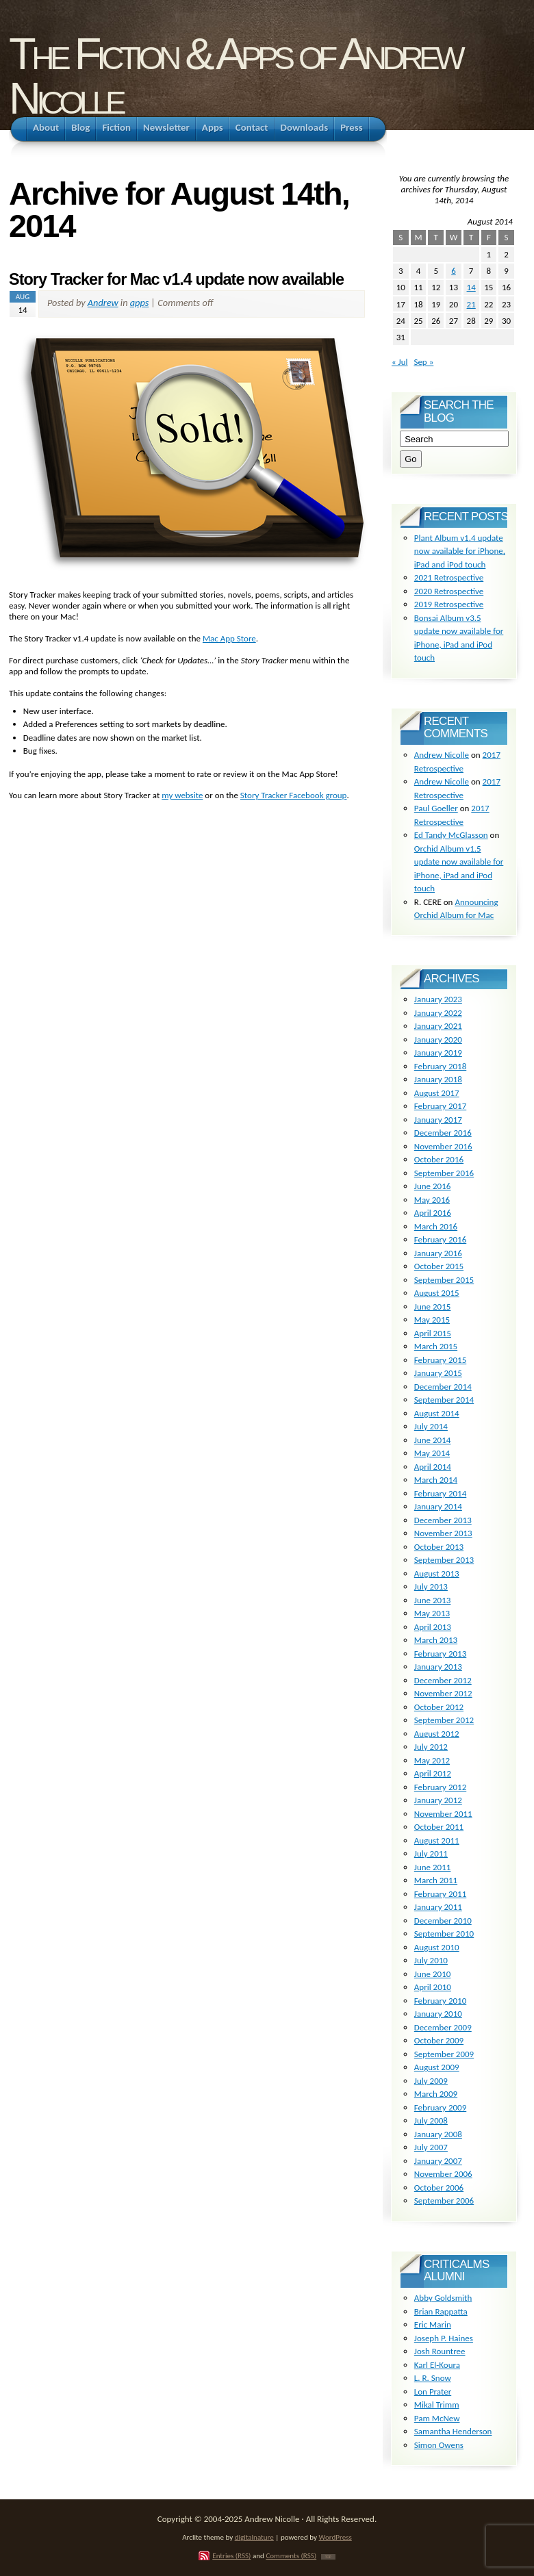  I want to click on 2019 Retrospective, so click(448, 604).